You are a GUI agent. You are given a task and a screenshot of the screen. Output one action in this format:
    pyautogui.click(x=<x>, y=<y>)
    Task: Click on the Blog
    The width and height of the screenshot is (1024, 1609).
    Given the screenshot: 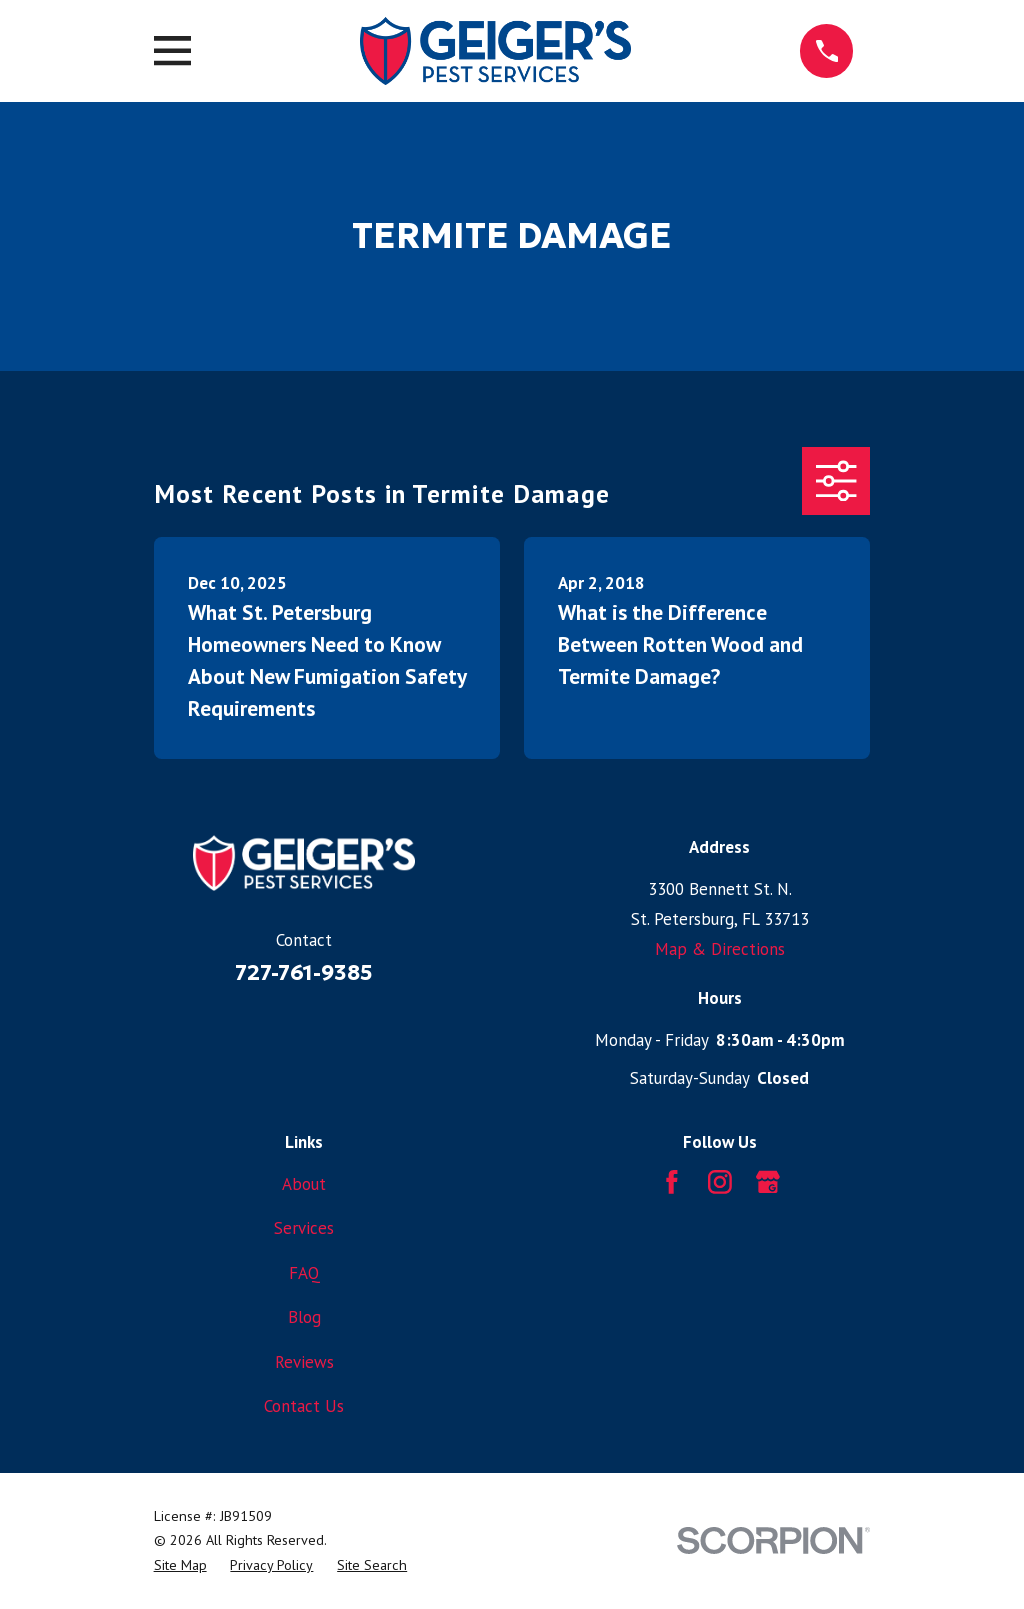 What is the action you would take?
    pyautogui.click(x=304, y=1317)
    